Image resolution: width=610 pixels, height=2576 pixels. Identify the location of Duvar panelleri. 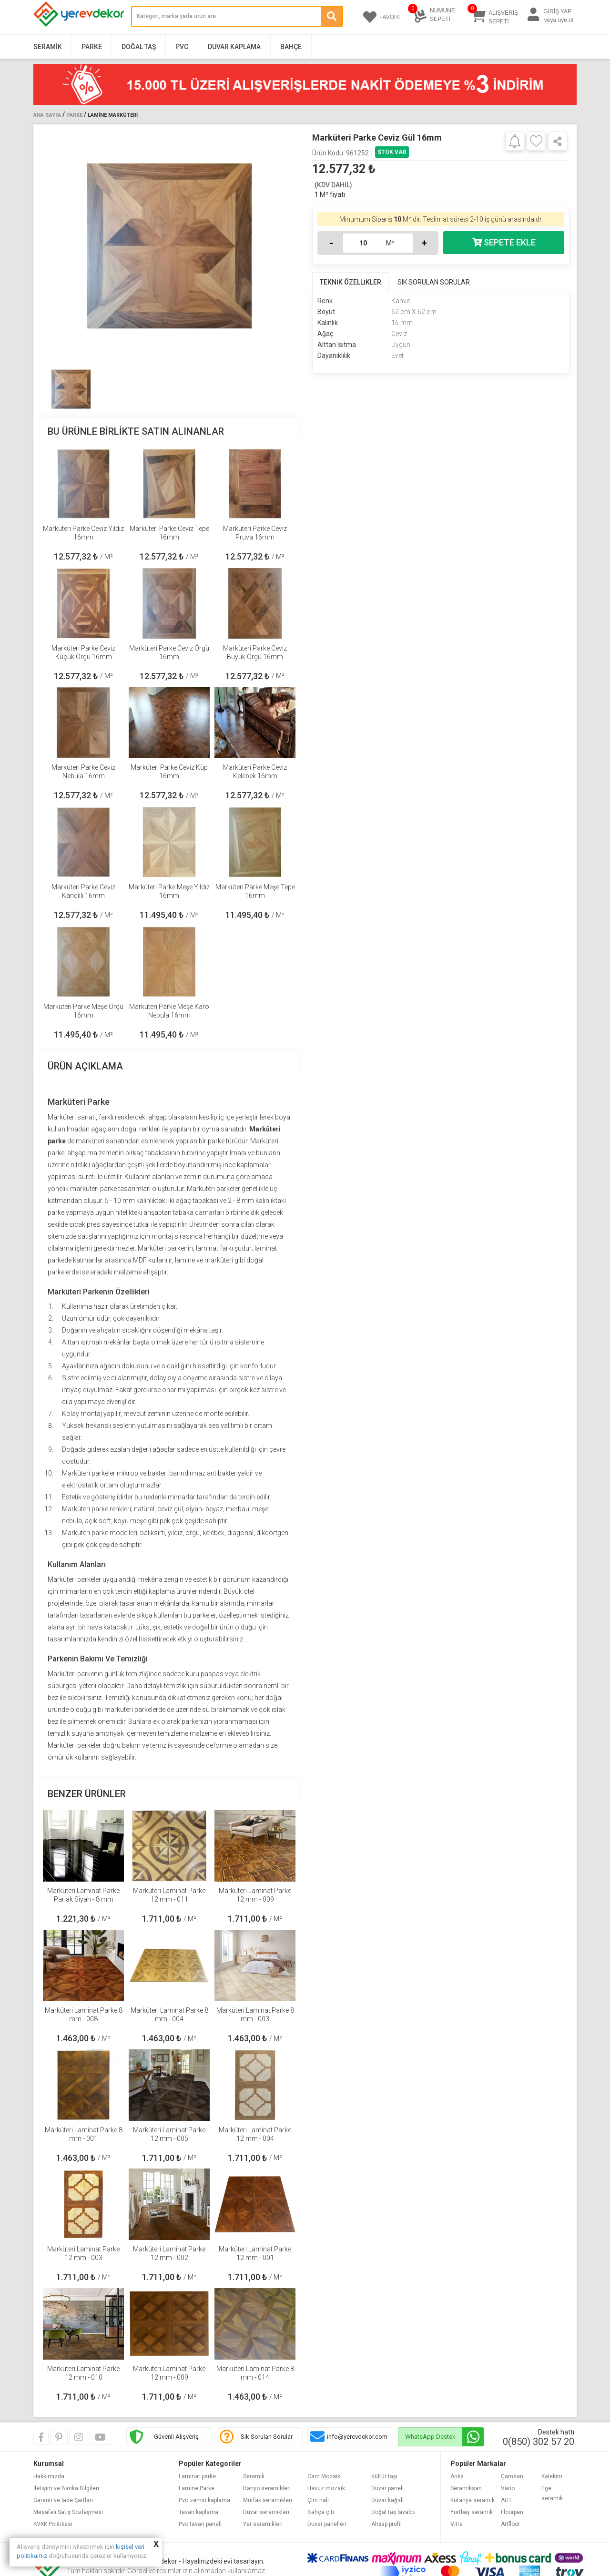
(326, 2524).